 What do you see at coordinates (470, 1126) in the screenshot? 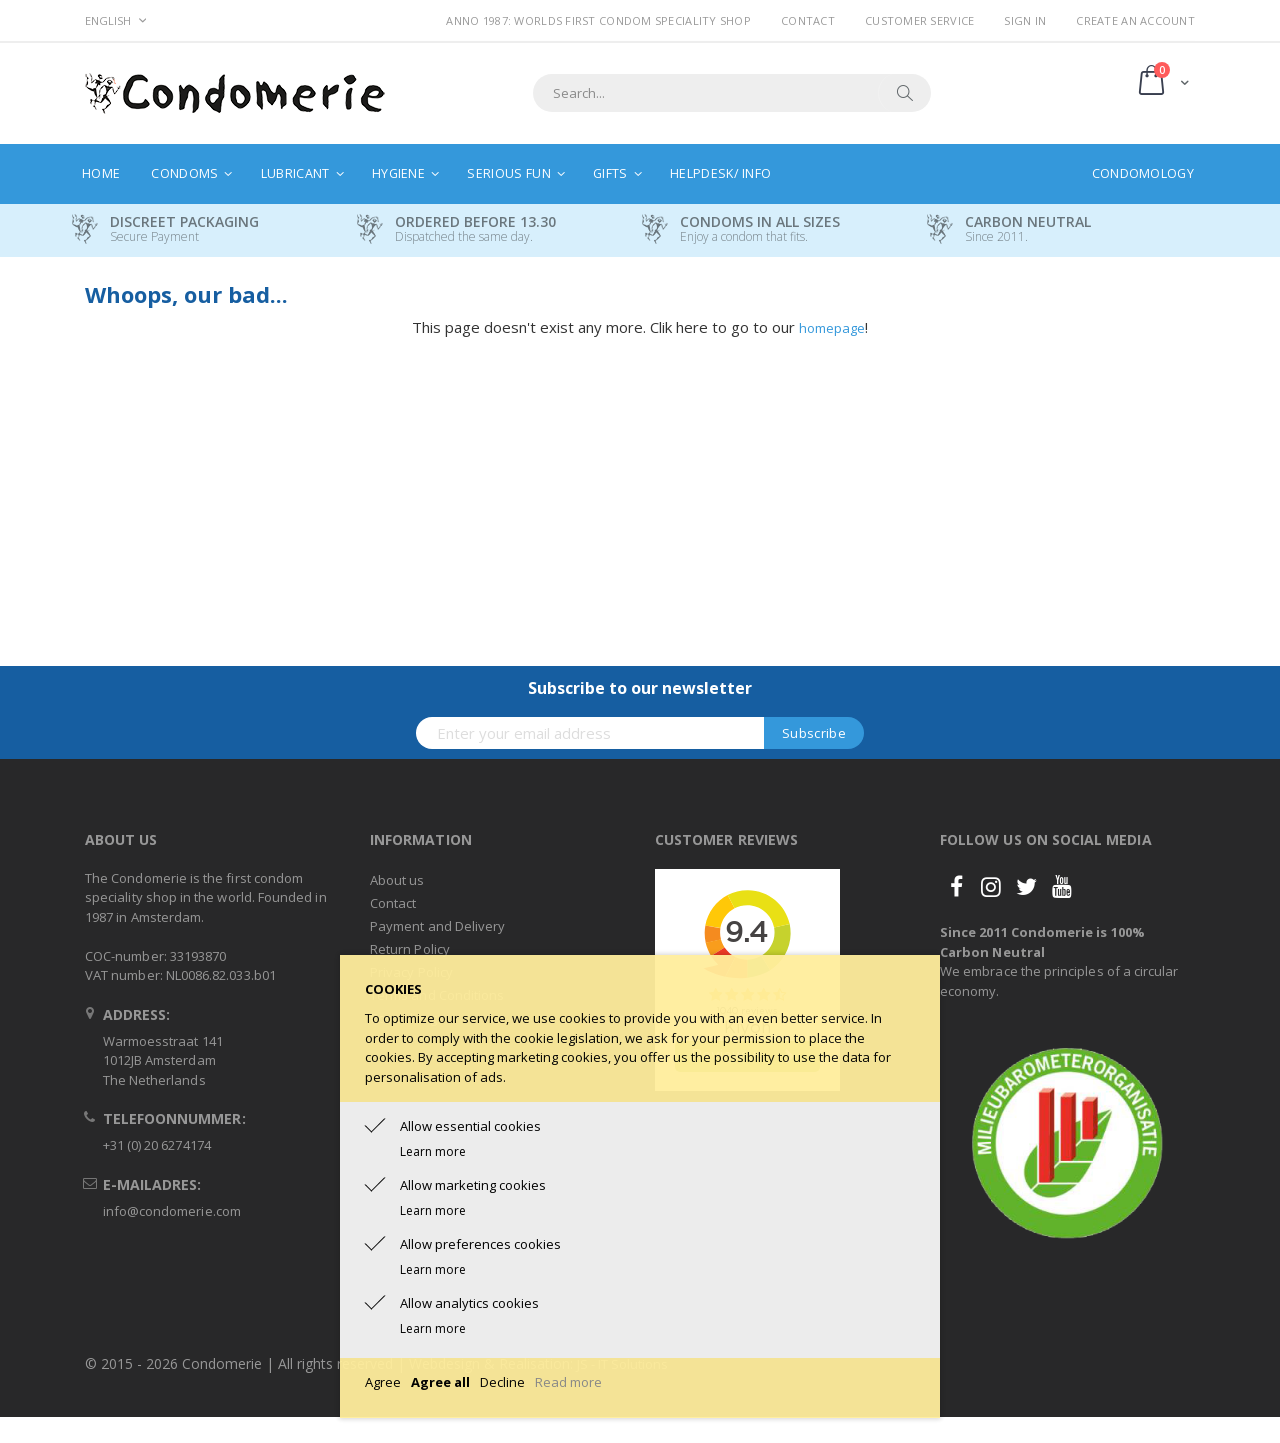
I see `Allow essential cookies` at bounding box center [470, 1126].